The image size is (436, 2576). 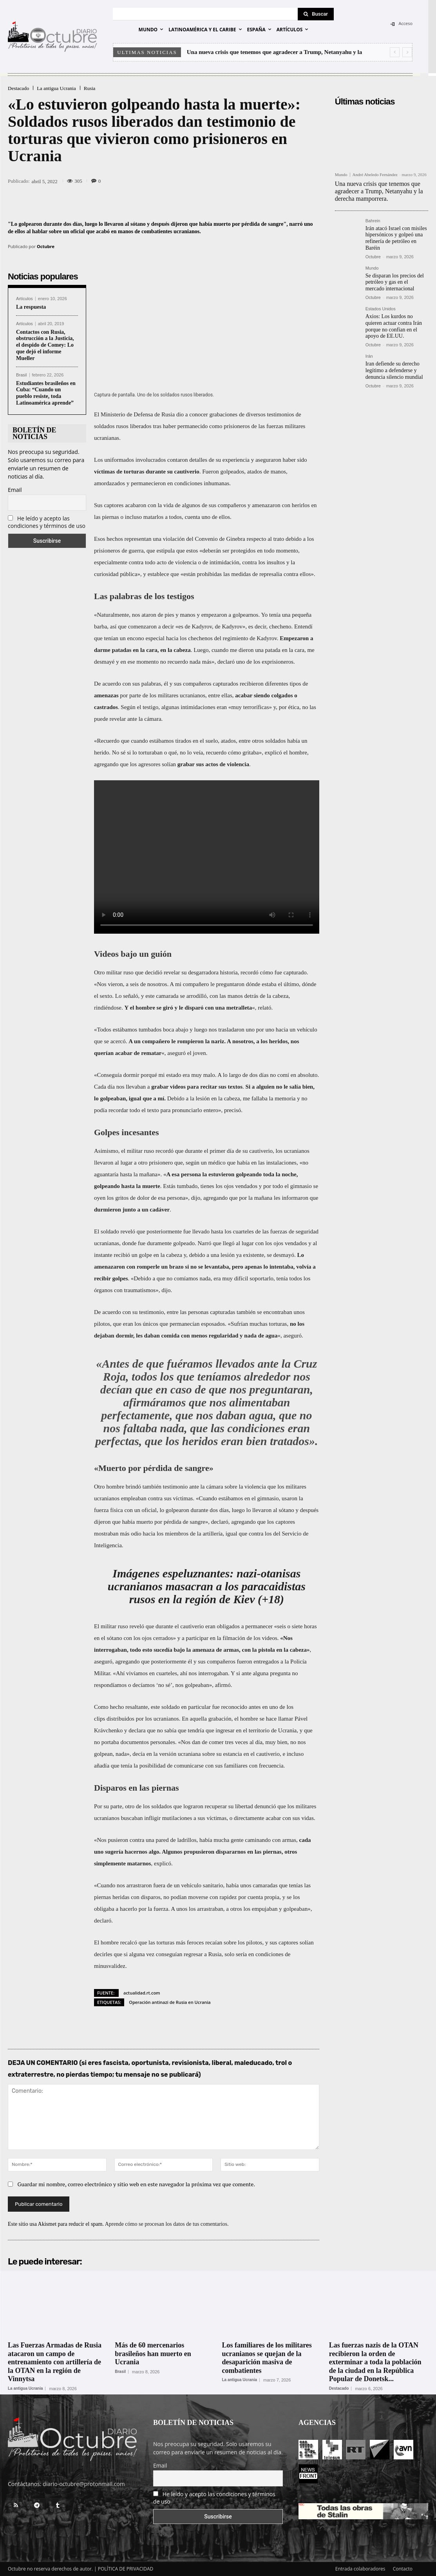 I want to click on POLÍTICA DE PRIVACIDAD, so click(x=126, y=2568).